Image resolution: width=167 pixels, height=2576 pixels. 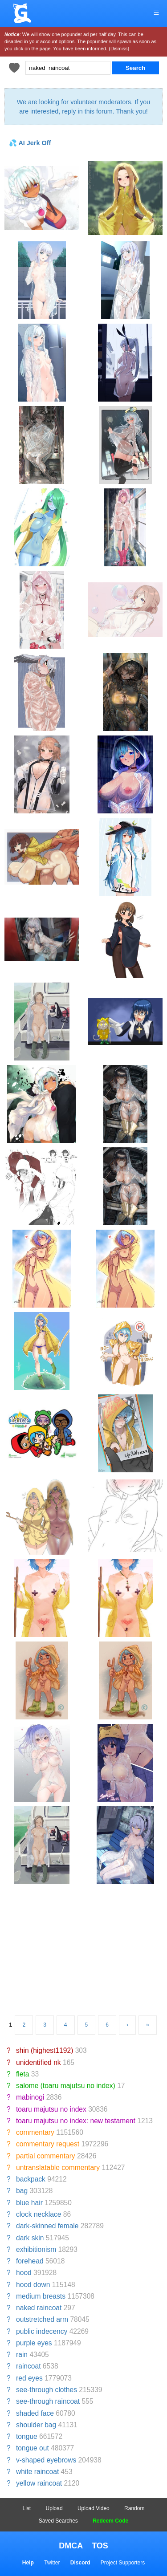 I want to click on (Dismiss), so click(x=119, y=48).